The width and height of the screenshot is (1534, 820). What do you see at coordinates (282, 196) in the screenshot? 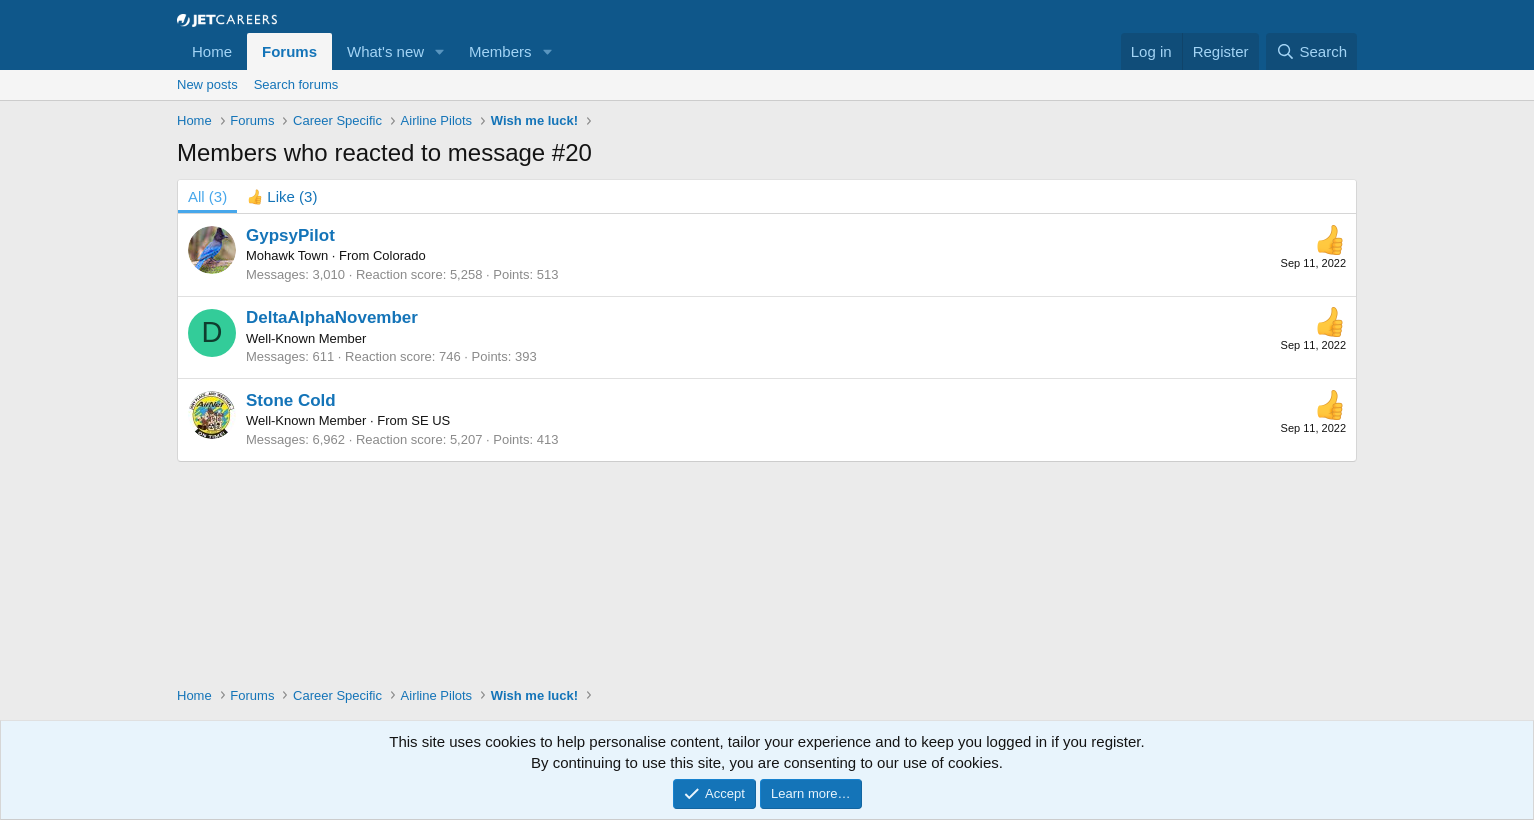
I see `[tab]` at bounding box center [282, 196].